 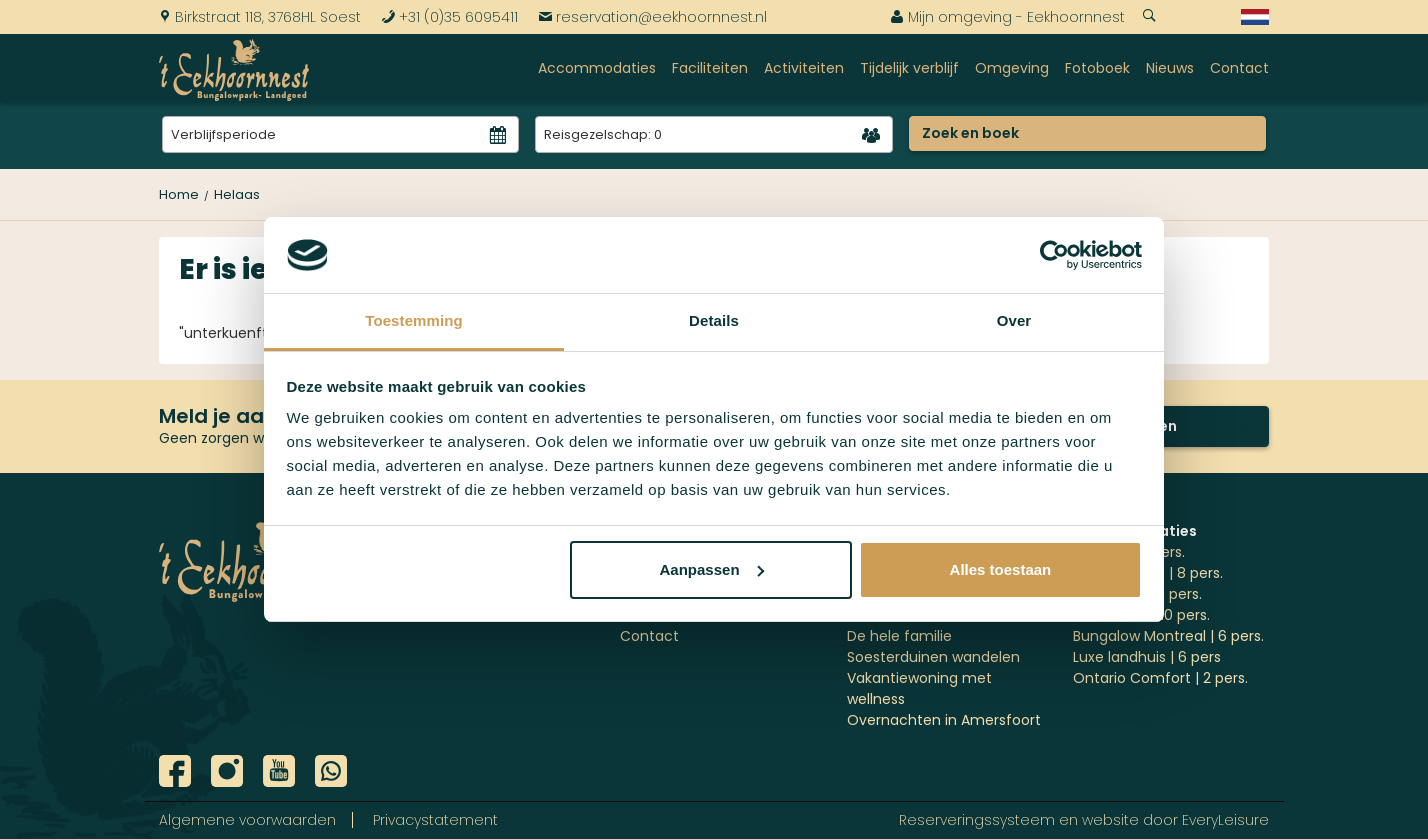 I want to click on Over [tab], so click(x=1014, y=320).